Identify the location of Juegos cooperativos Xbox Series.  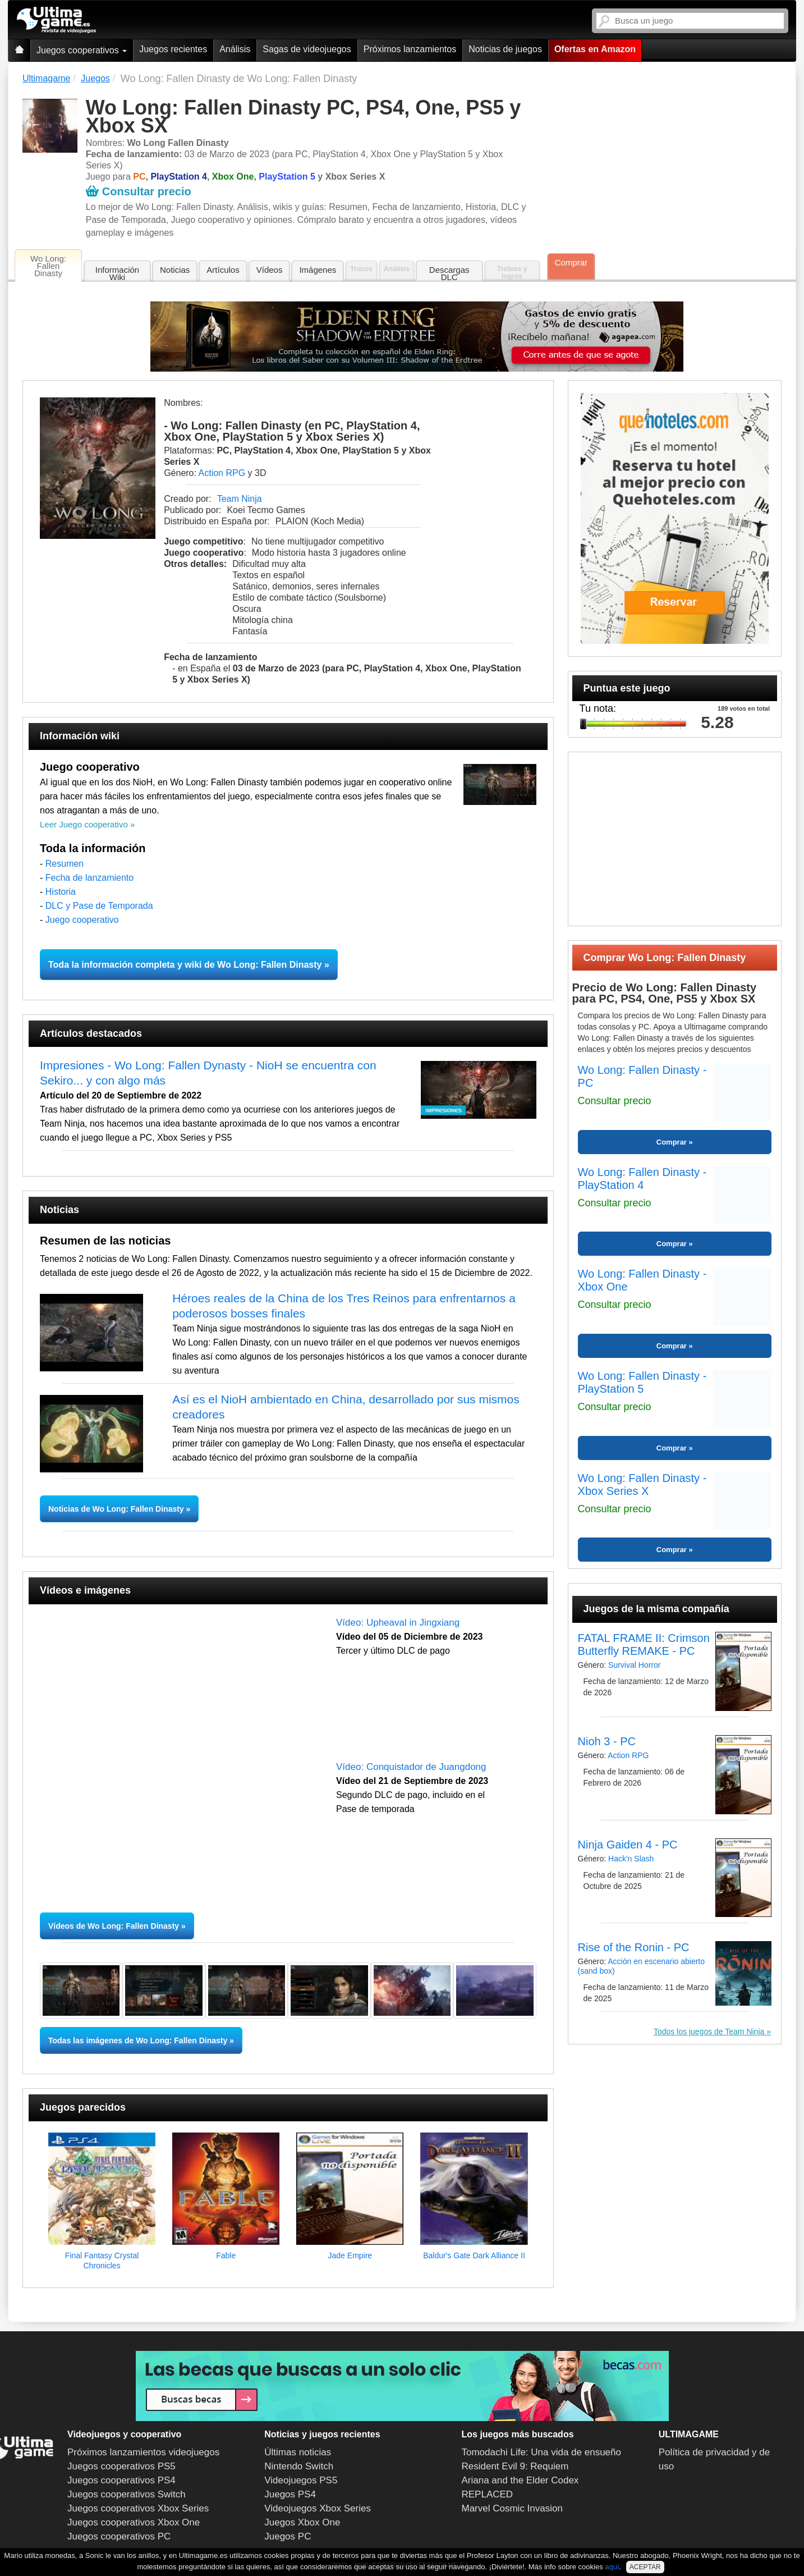
(138, 2508).